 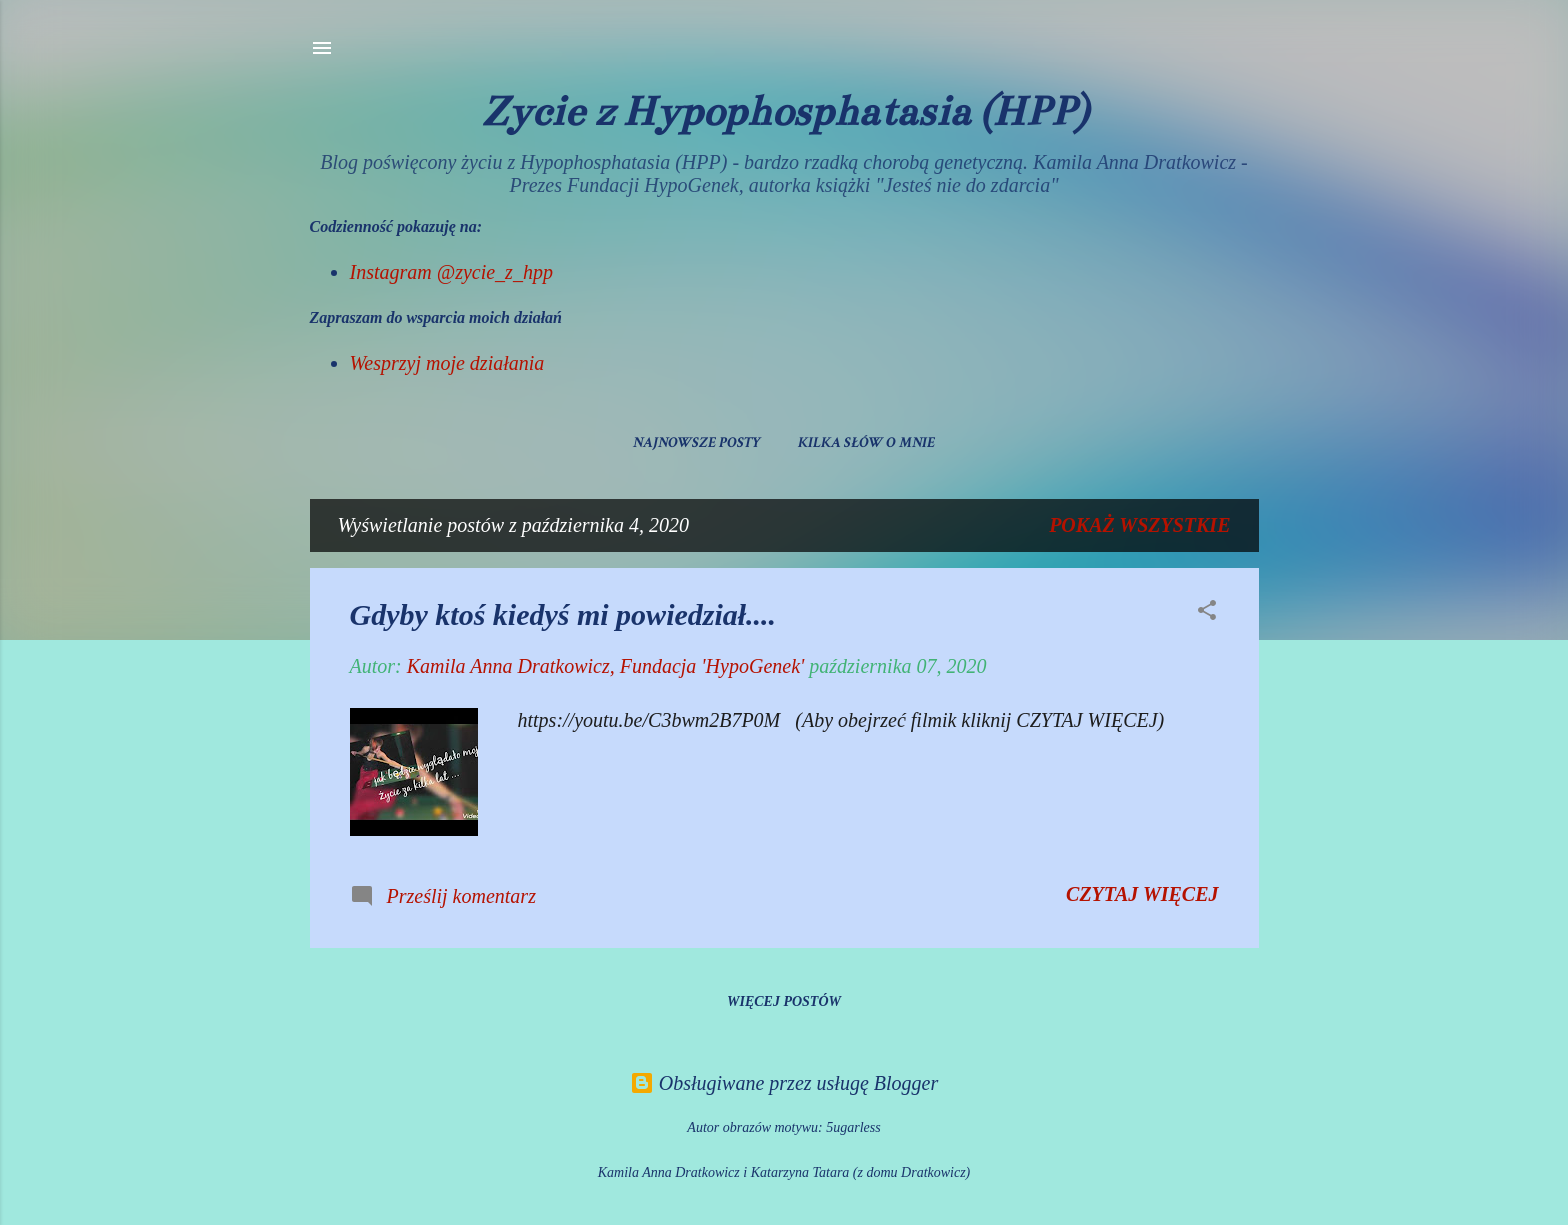 I want to click on 5ugarless, so click(x=853, y=1127).